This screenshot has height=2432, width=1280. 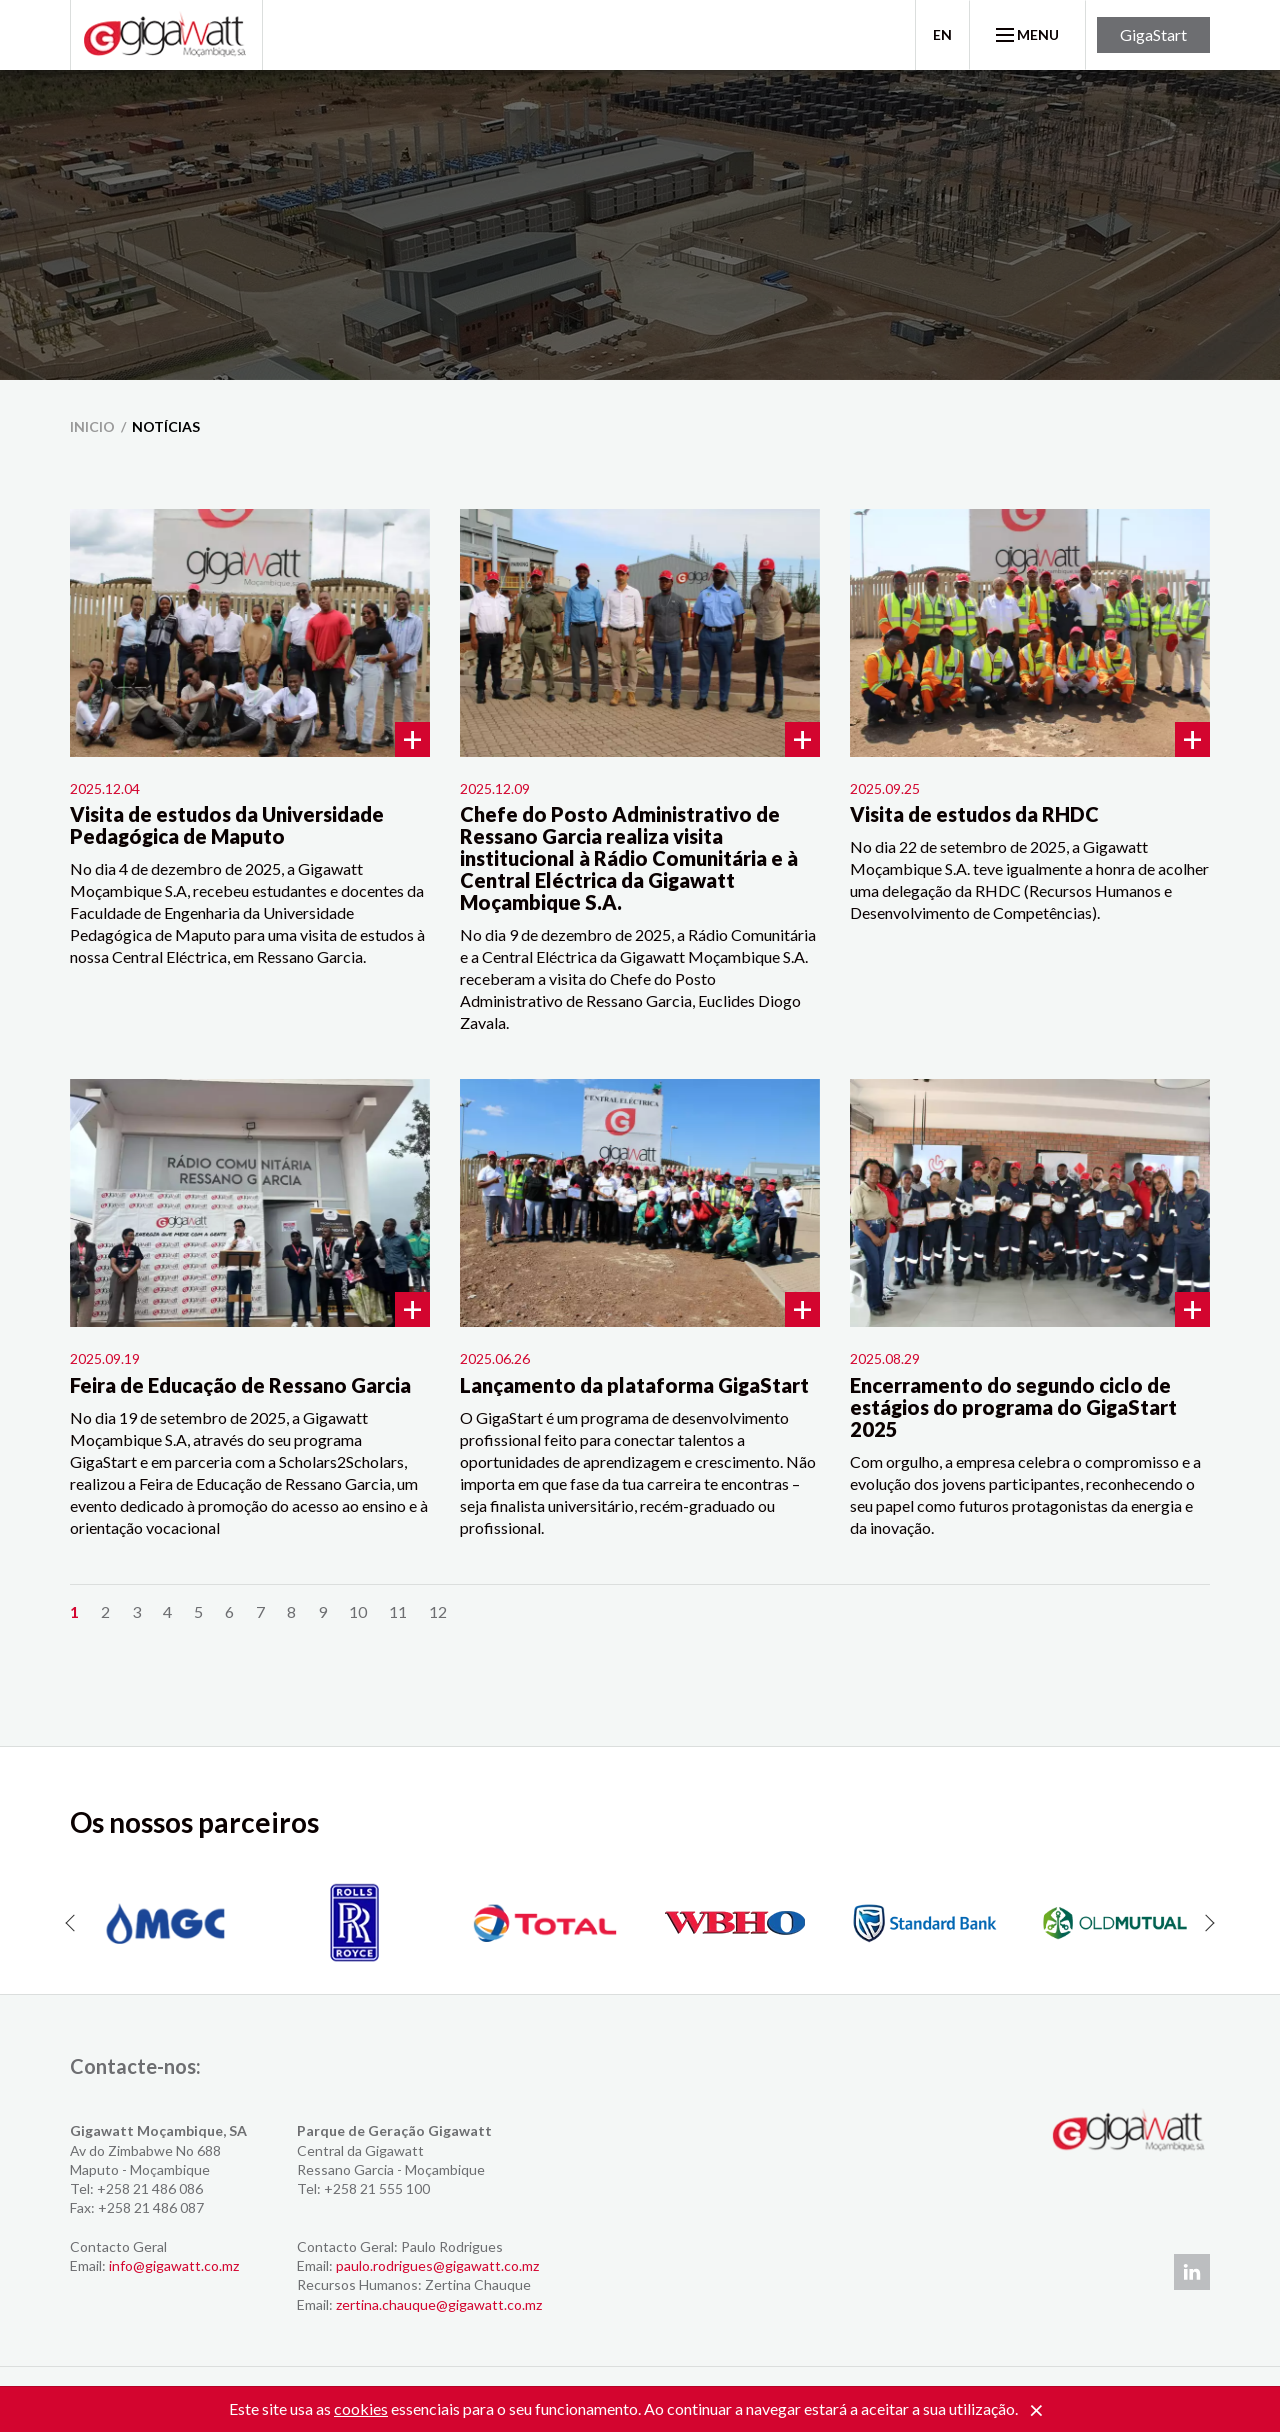 What do you see at coordinates (439, 2304) in the screenshot?
I see `zertina.chauque@gigawatt.co.mz` at bounding box center [439, 2304].